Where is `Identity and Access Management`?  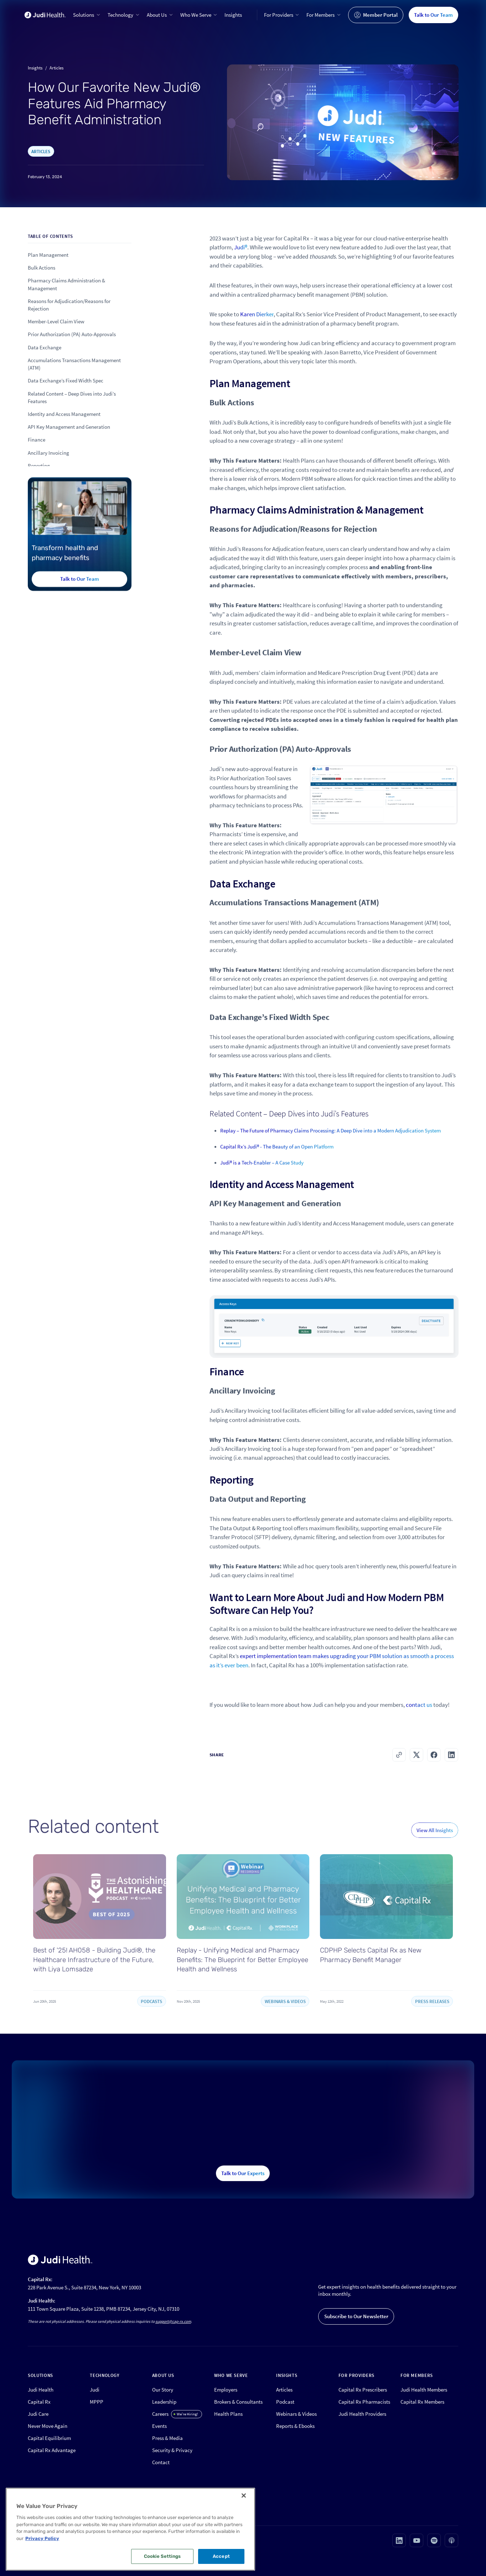 Identity and Access Management is located at coordinates (64, 414).